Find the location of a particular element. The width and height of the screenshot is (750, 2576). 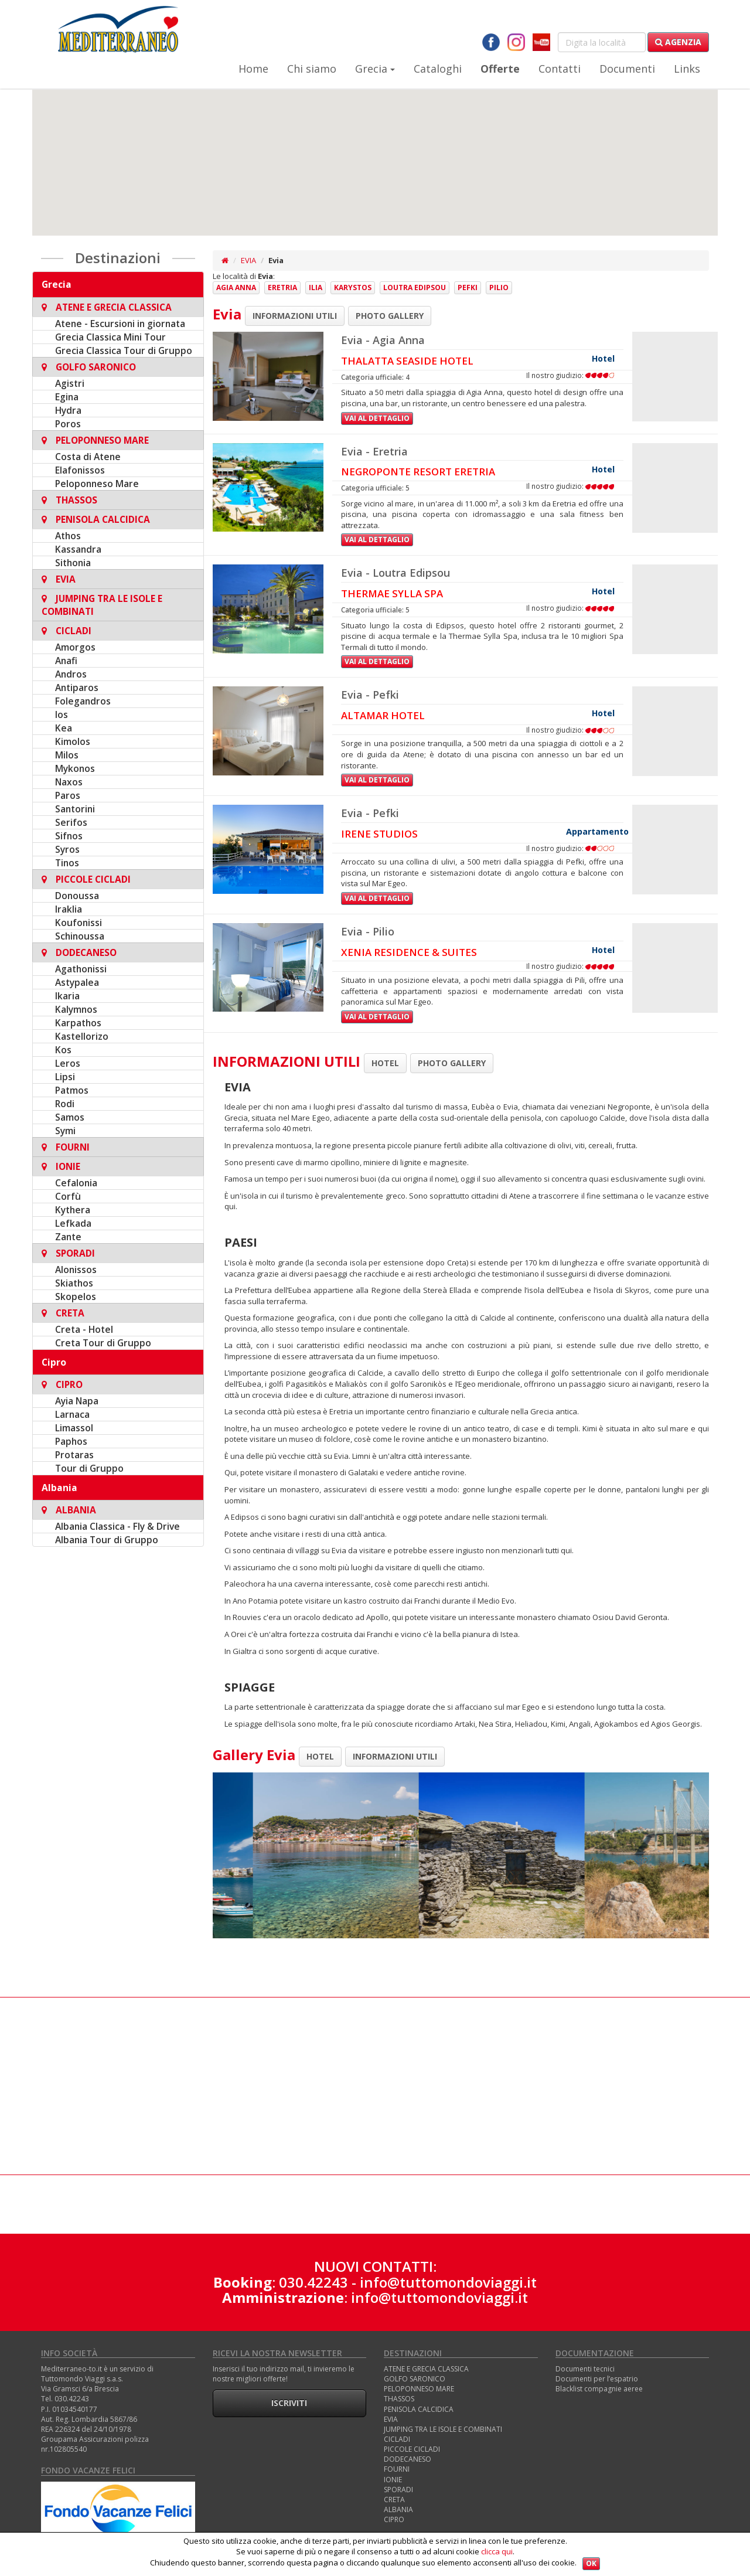

Kalymnos is located at coordinates (76, 1009).